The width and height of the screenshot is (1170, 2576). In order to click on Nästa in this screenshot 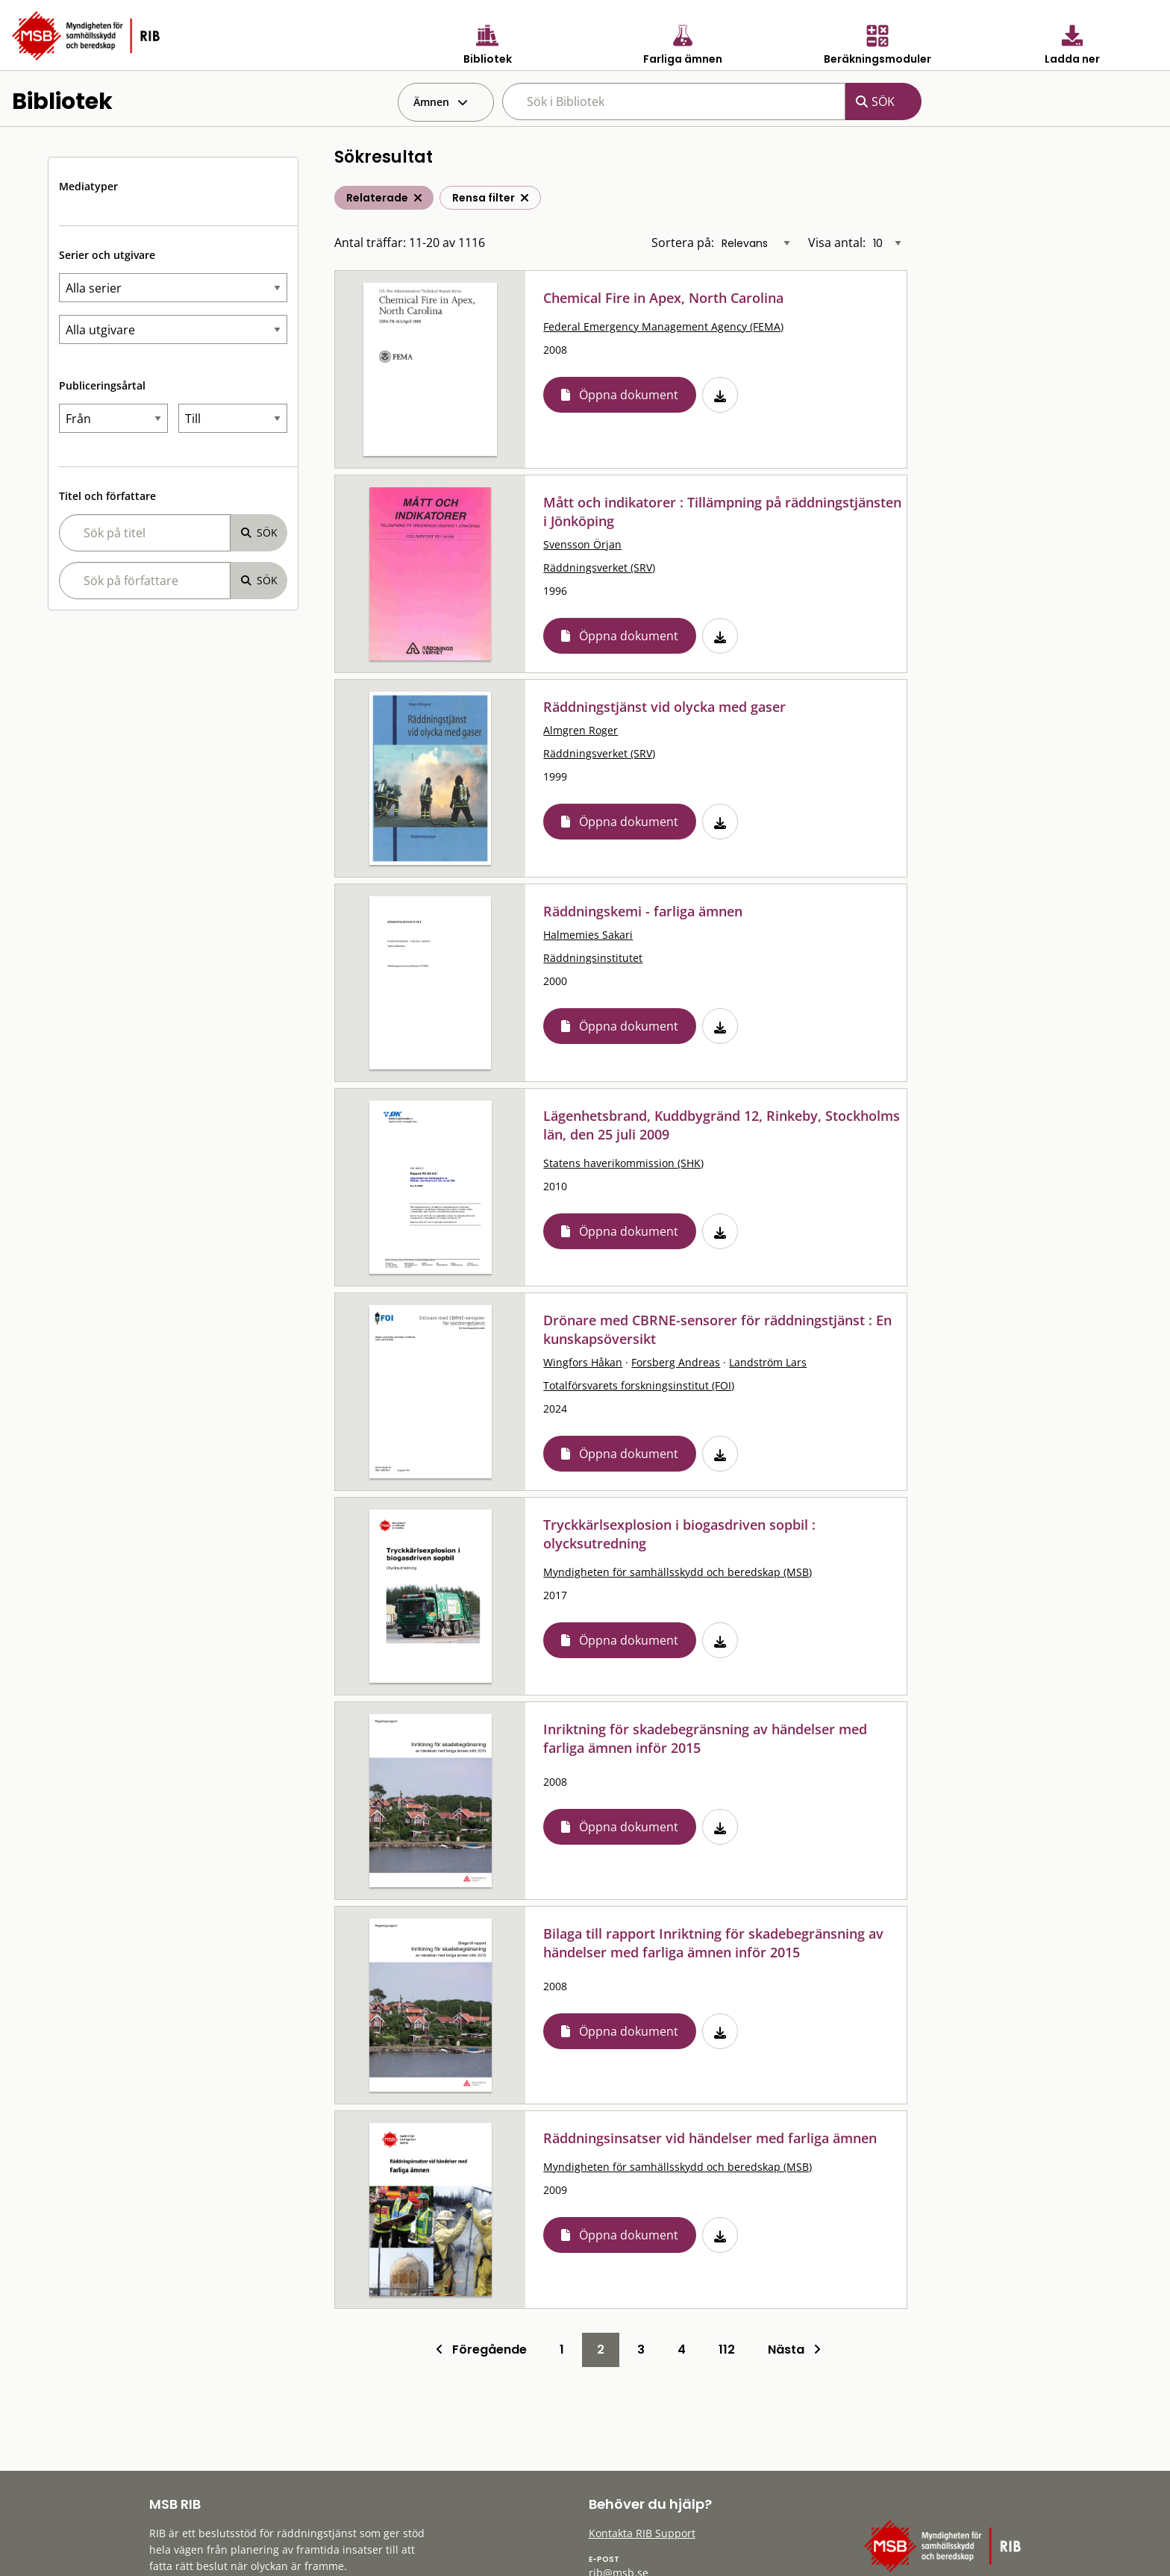, I will do `click(794, 2349)`.